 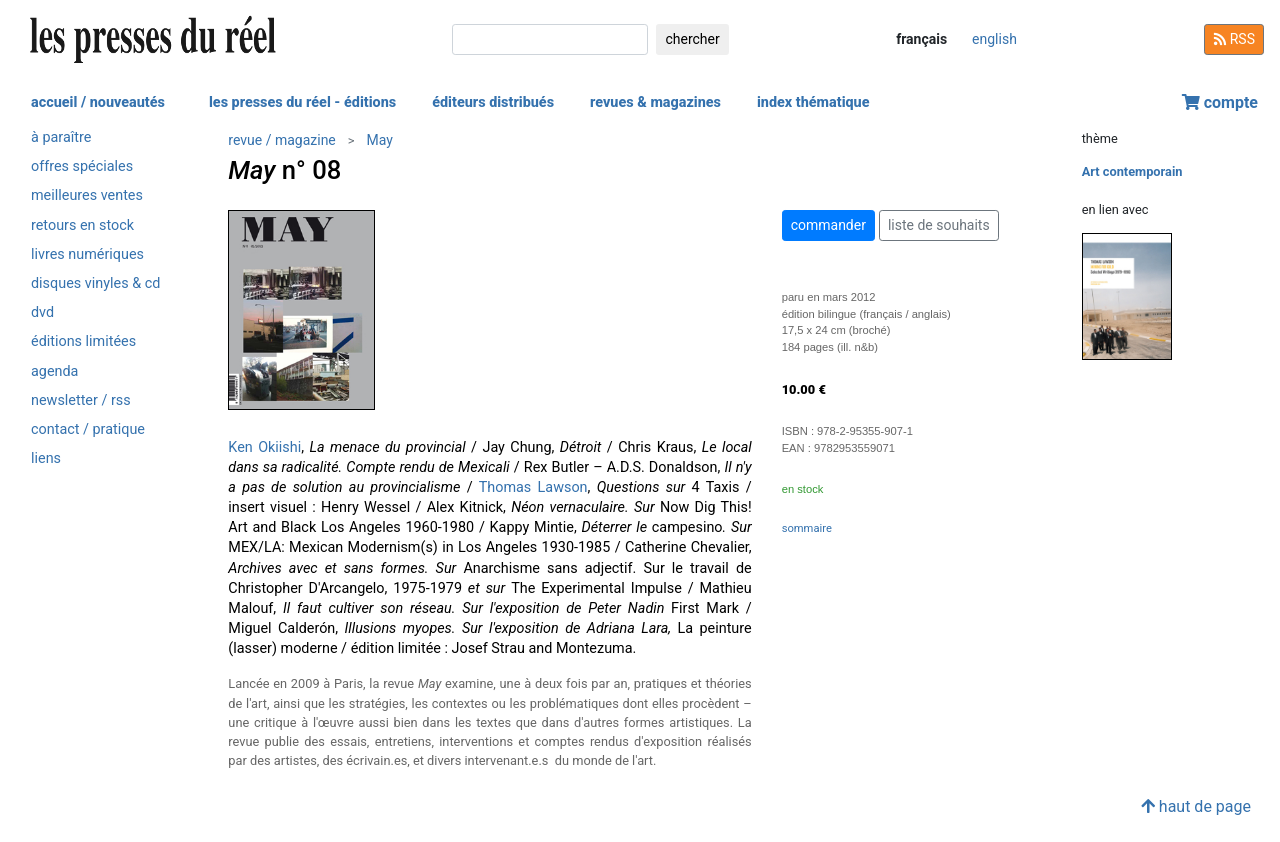 I want to click on index thématique [button], so click(x=813, y=102).